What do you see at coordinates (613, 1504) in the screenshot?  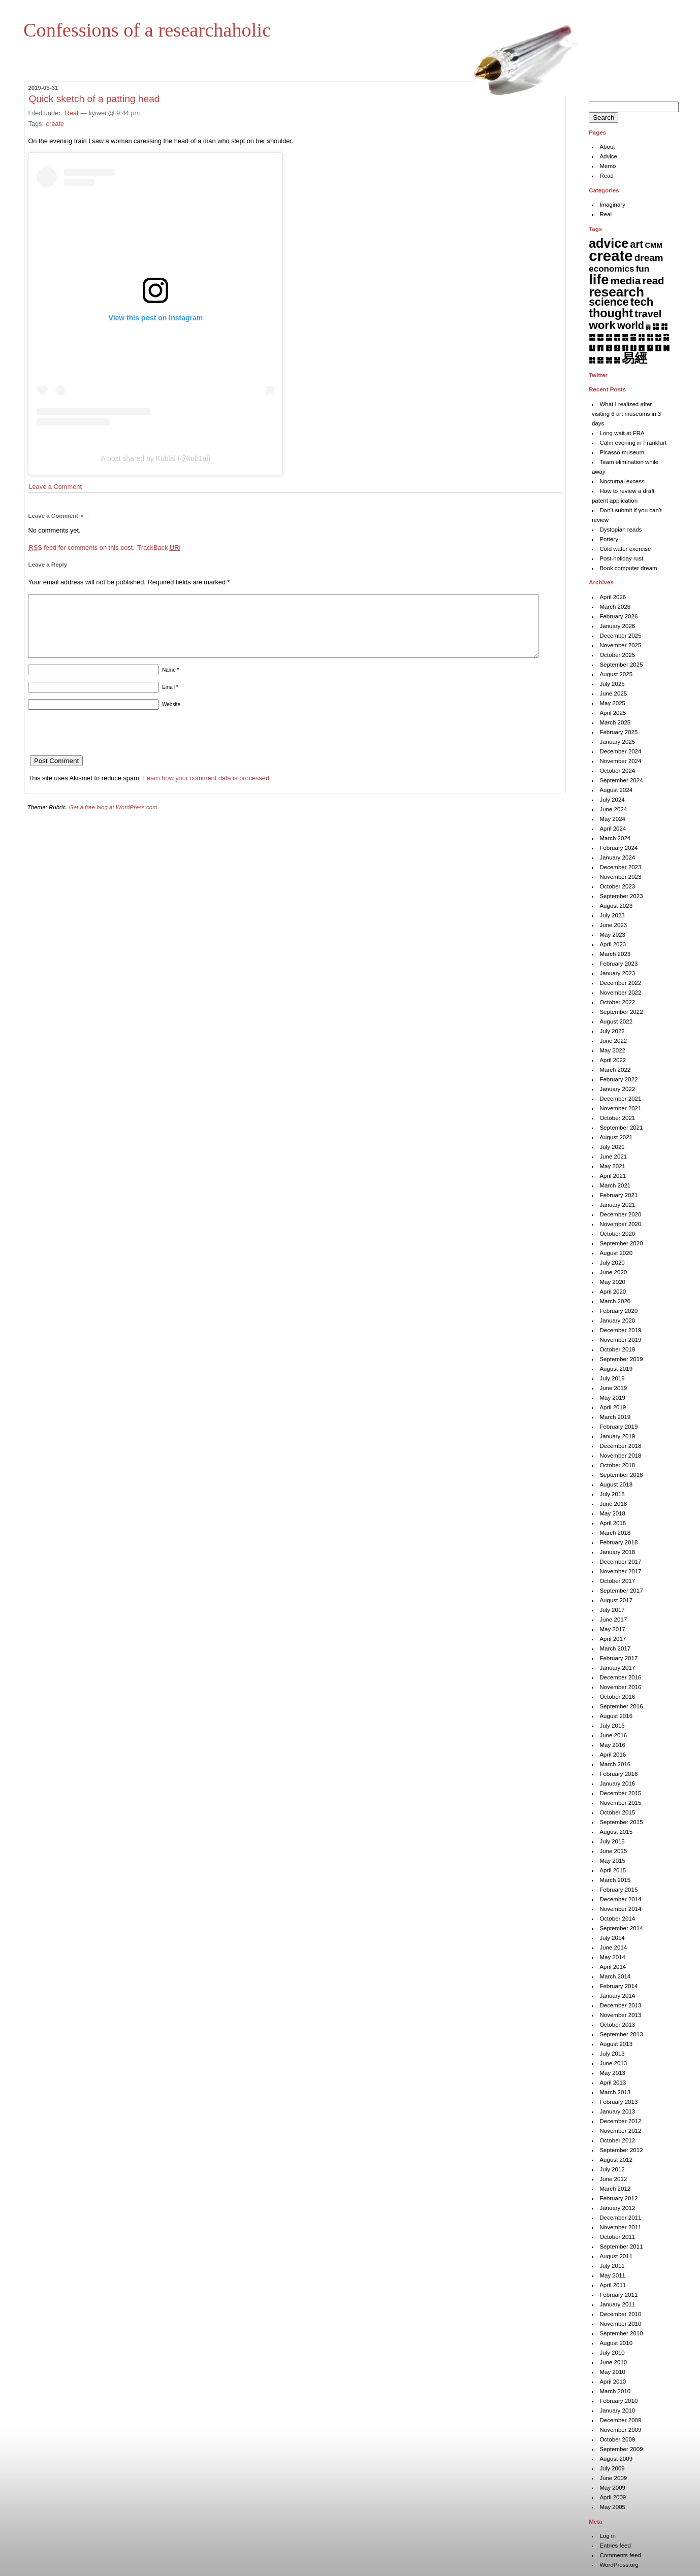 I see `June 2018` at bounding box center [613, 1504].